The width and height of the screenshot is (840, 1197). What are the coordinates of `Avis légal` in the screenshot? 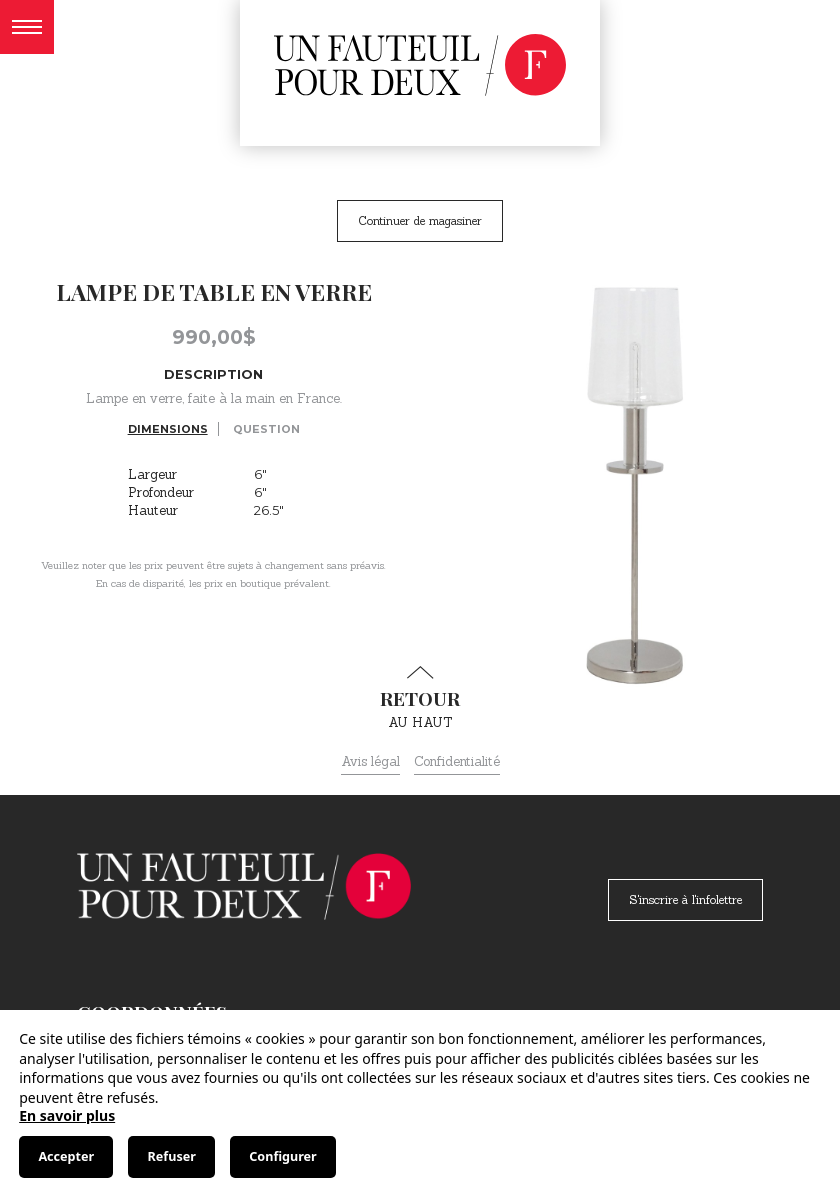 It's located at (370, 761).